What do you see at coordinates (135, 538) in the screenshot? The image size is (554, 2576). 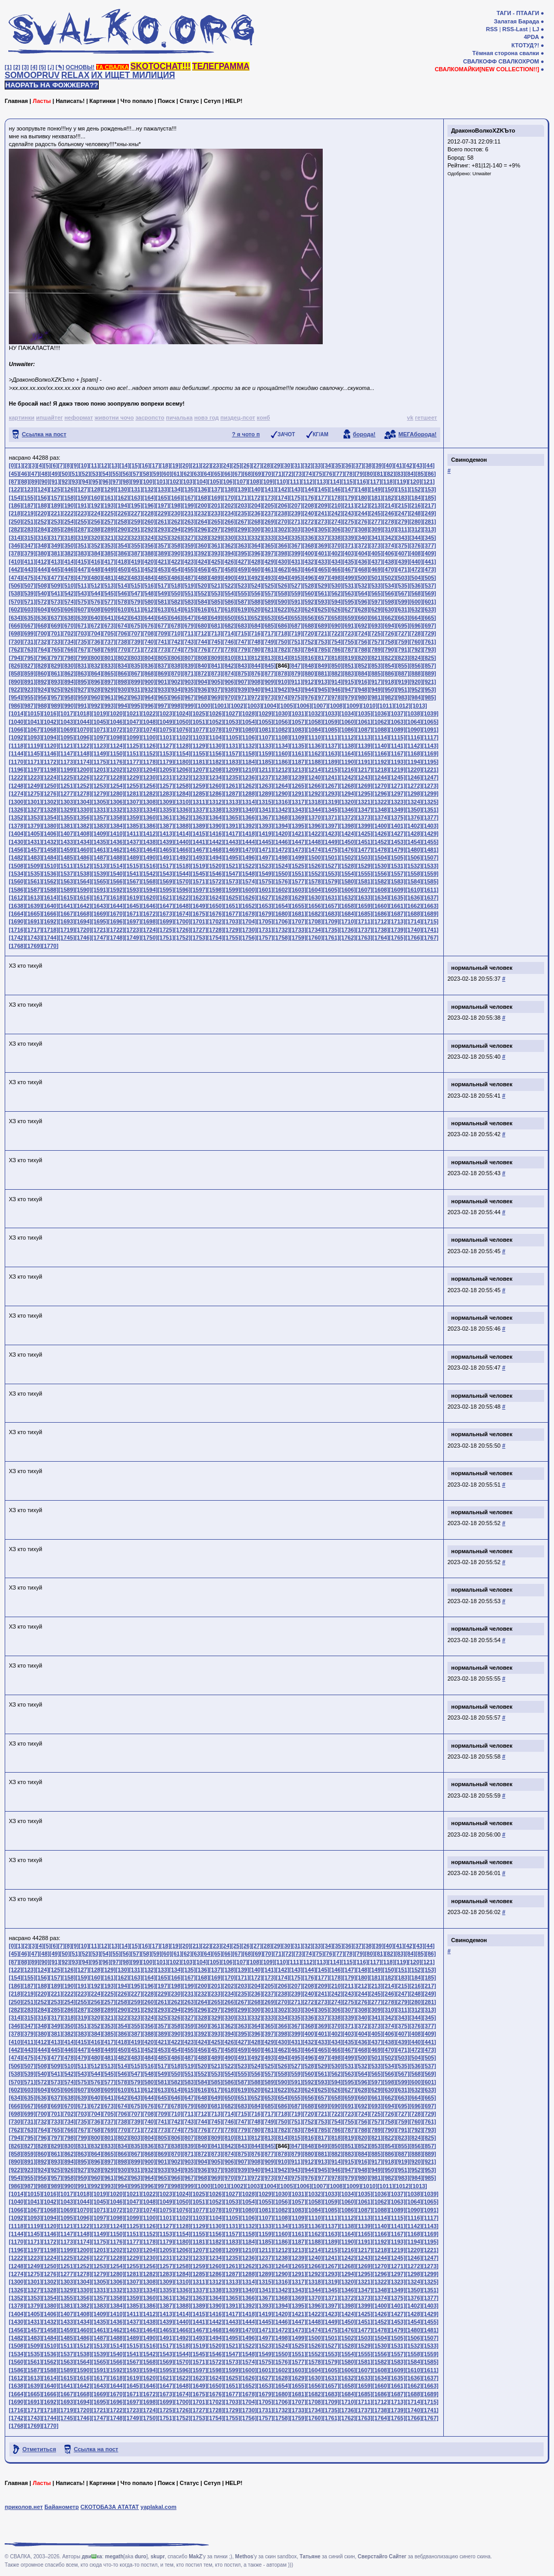 I see `[323]` at bounding box center [135, 538].